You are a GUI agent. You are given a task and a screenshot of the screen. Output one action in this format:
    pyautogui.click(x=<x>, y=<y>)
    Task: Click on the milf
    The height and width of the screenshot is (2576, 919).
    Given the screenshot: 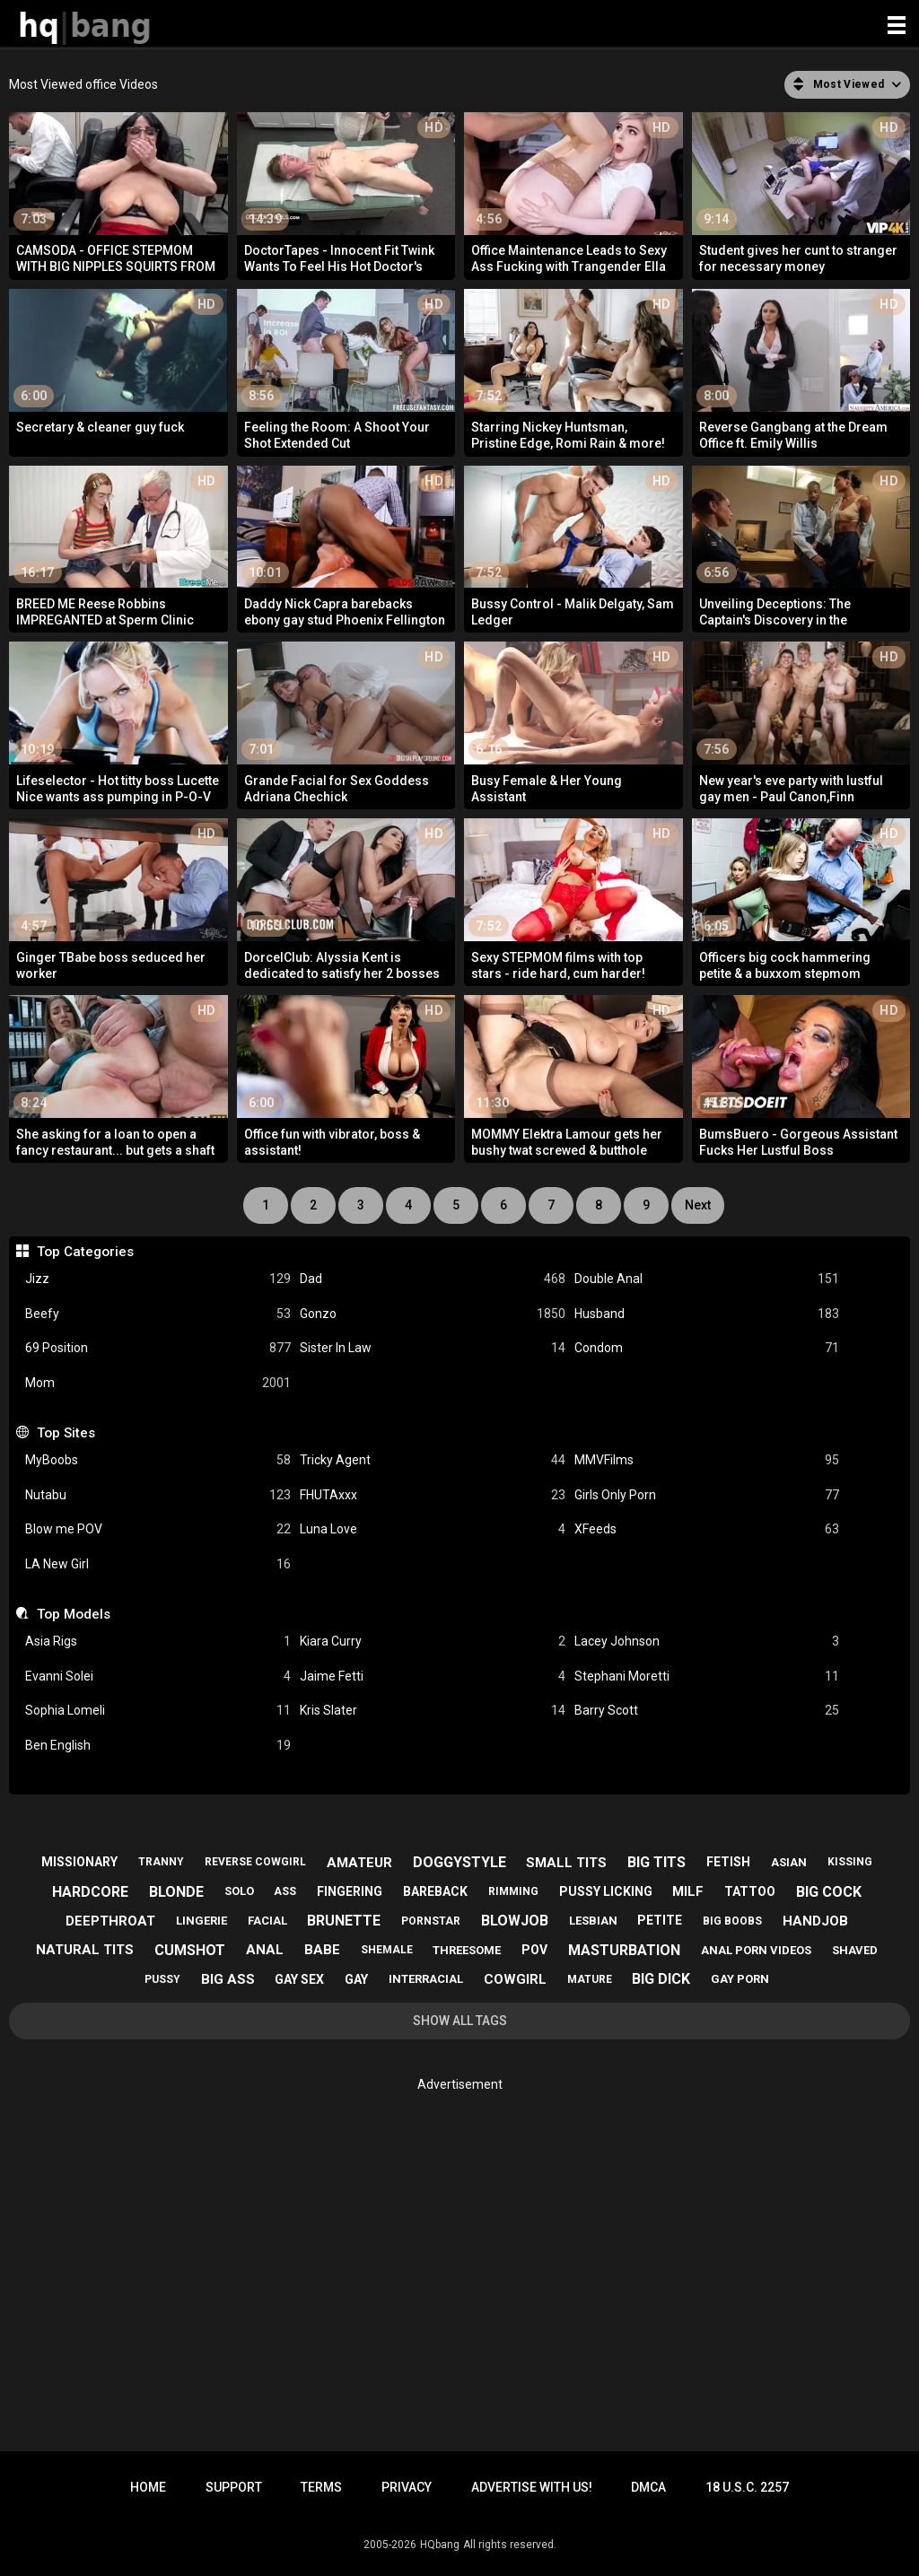 What is the action you would take?
    pyautogui.click(x=688, y=1891)
    